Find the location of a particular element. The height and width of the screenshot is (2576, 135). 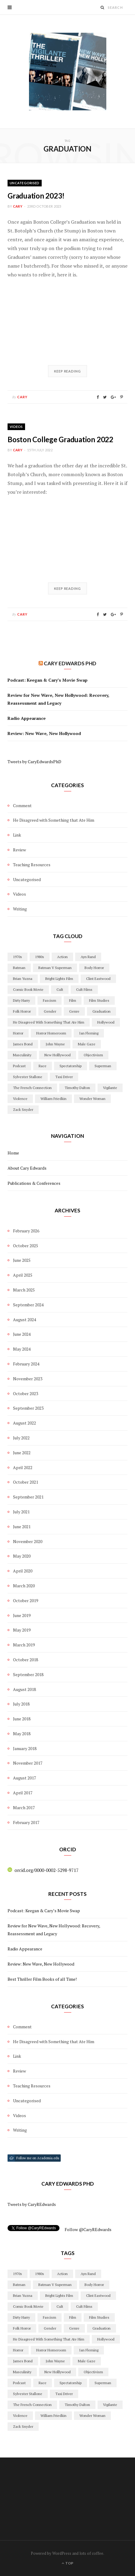

cary is located at coordinates (17, 206).